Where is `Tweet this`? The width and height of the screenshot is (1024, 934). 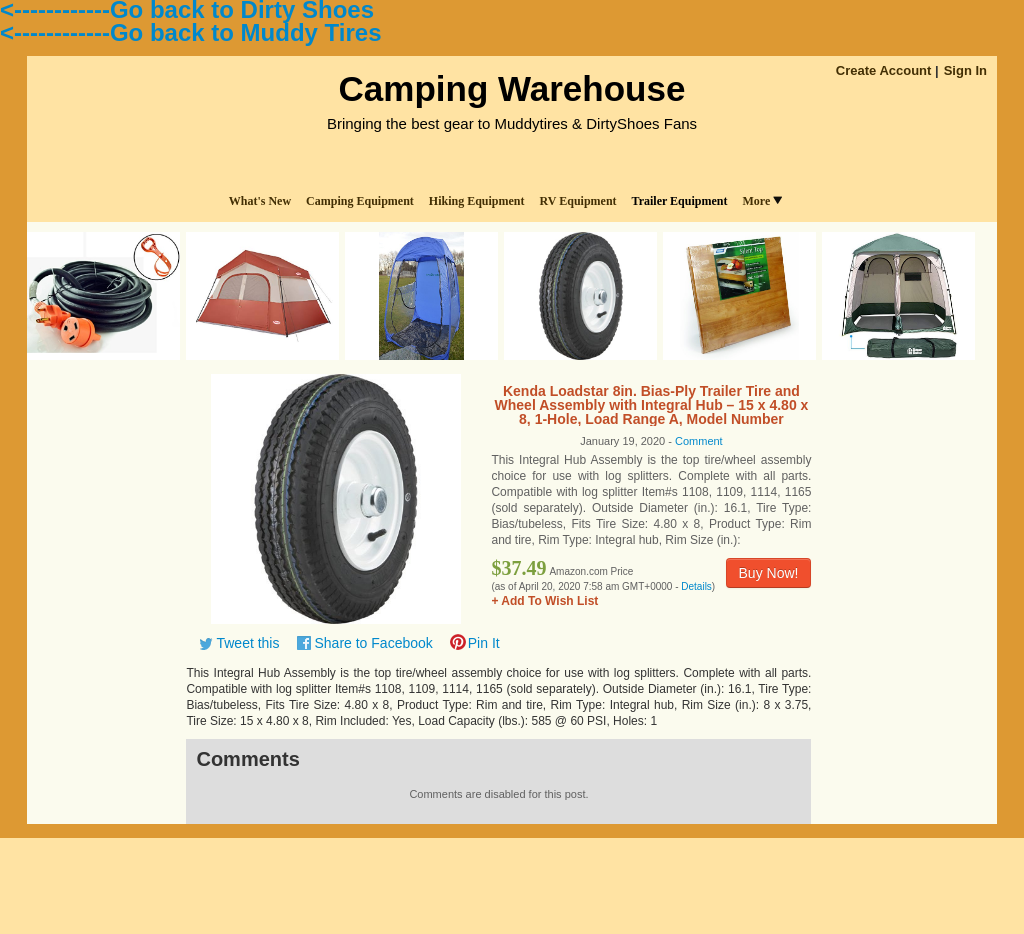
Tweet this is located at coordinates (247, 643).